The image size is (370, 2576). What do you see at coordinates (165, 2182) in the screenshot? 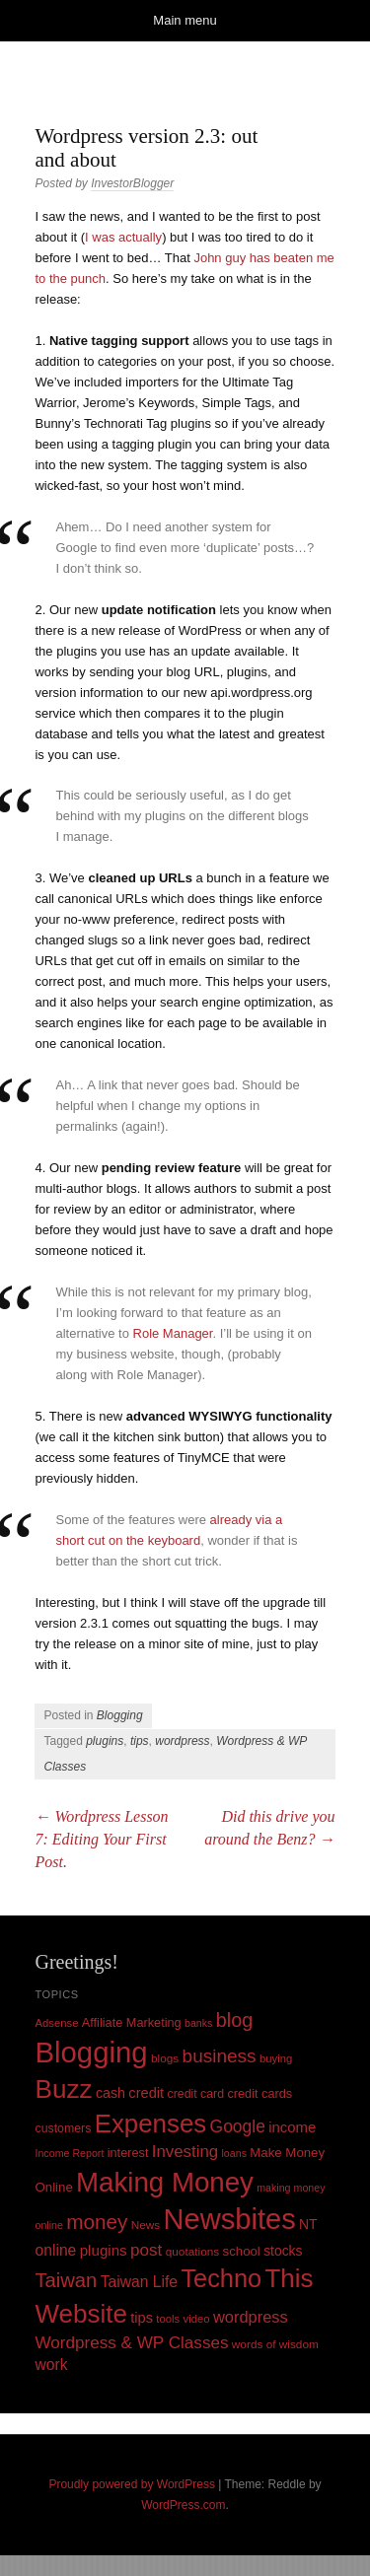
I see `Making Money [Making Money (185 items)]` at bounding box center [165, 2182].